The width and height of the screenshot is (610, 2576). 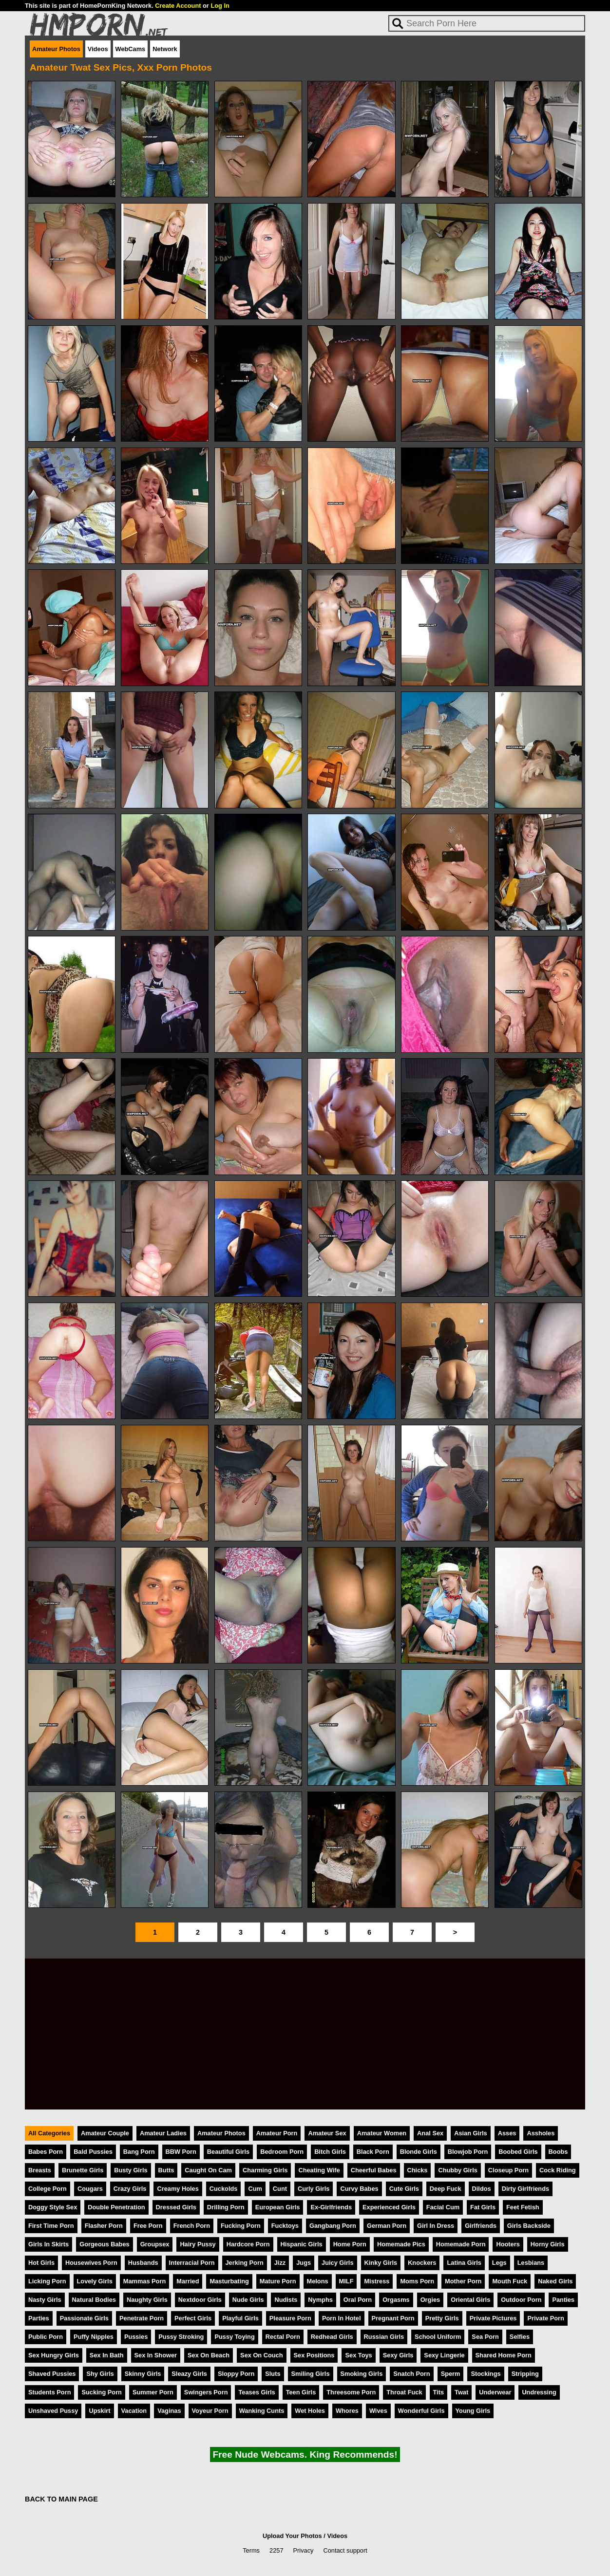 What do you see at coordinates (130, 49) in the screenshot?
I see `WebCams` at bounding box center [130, 49].